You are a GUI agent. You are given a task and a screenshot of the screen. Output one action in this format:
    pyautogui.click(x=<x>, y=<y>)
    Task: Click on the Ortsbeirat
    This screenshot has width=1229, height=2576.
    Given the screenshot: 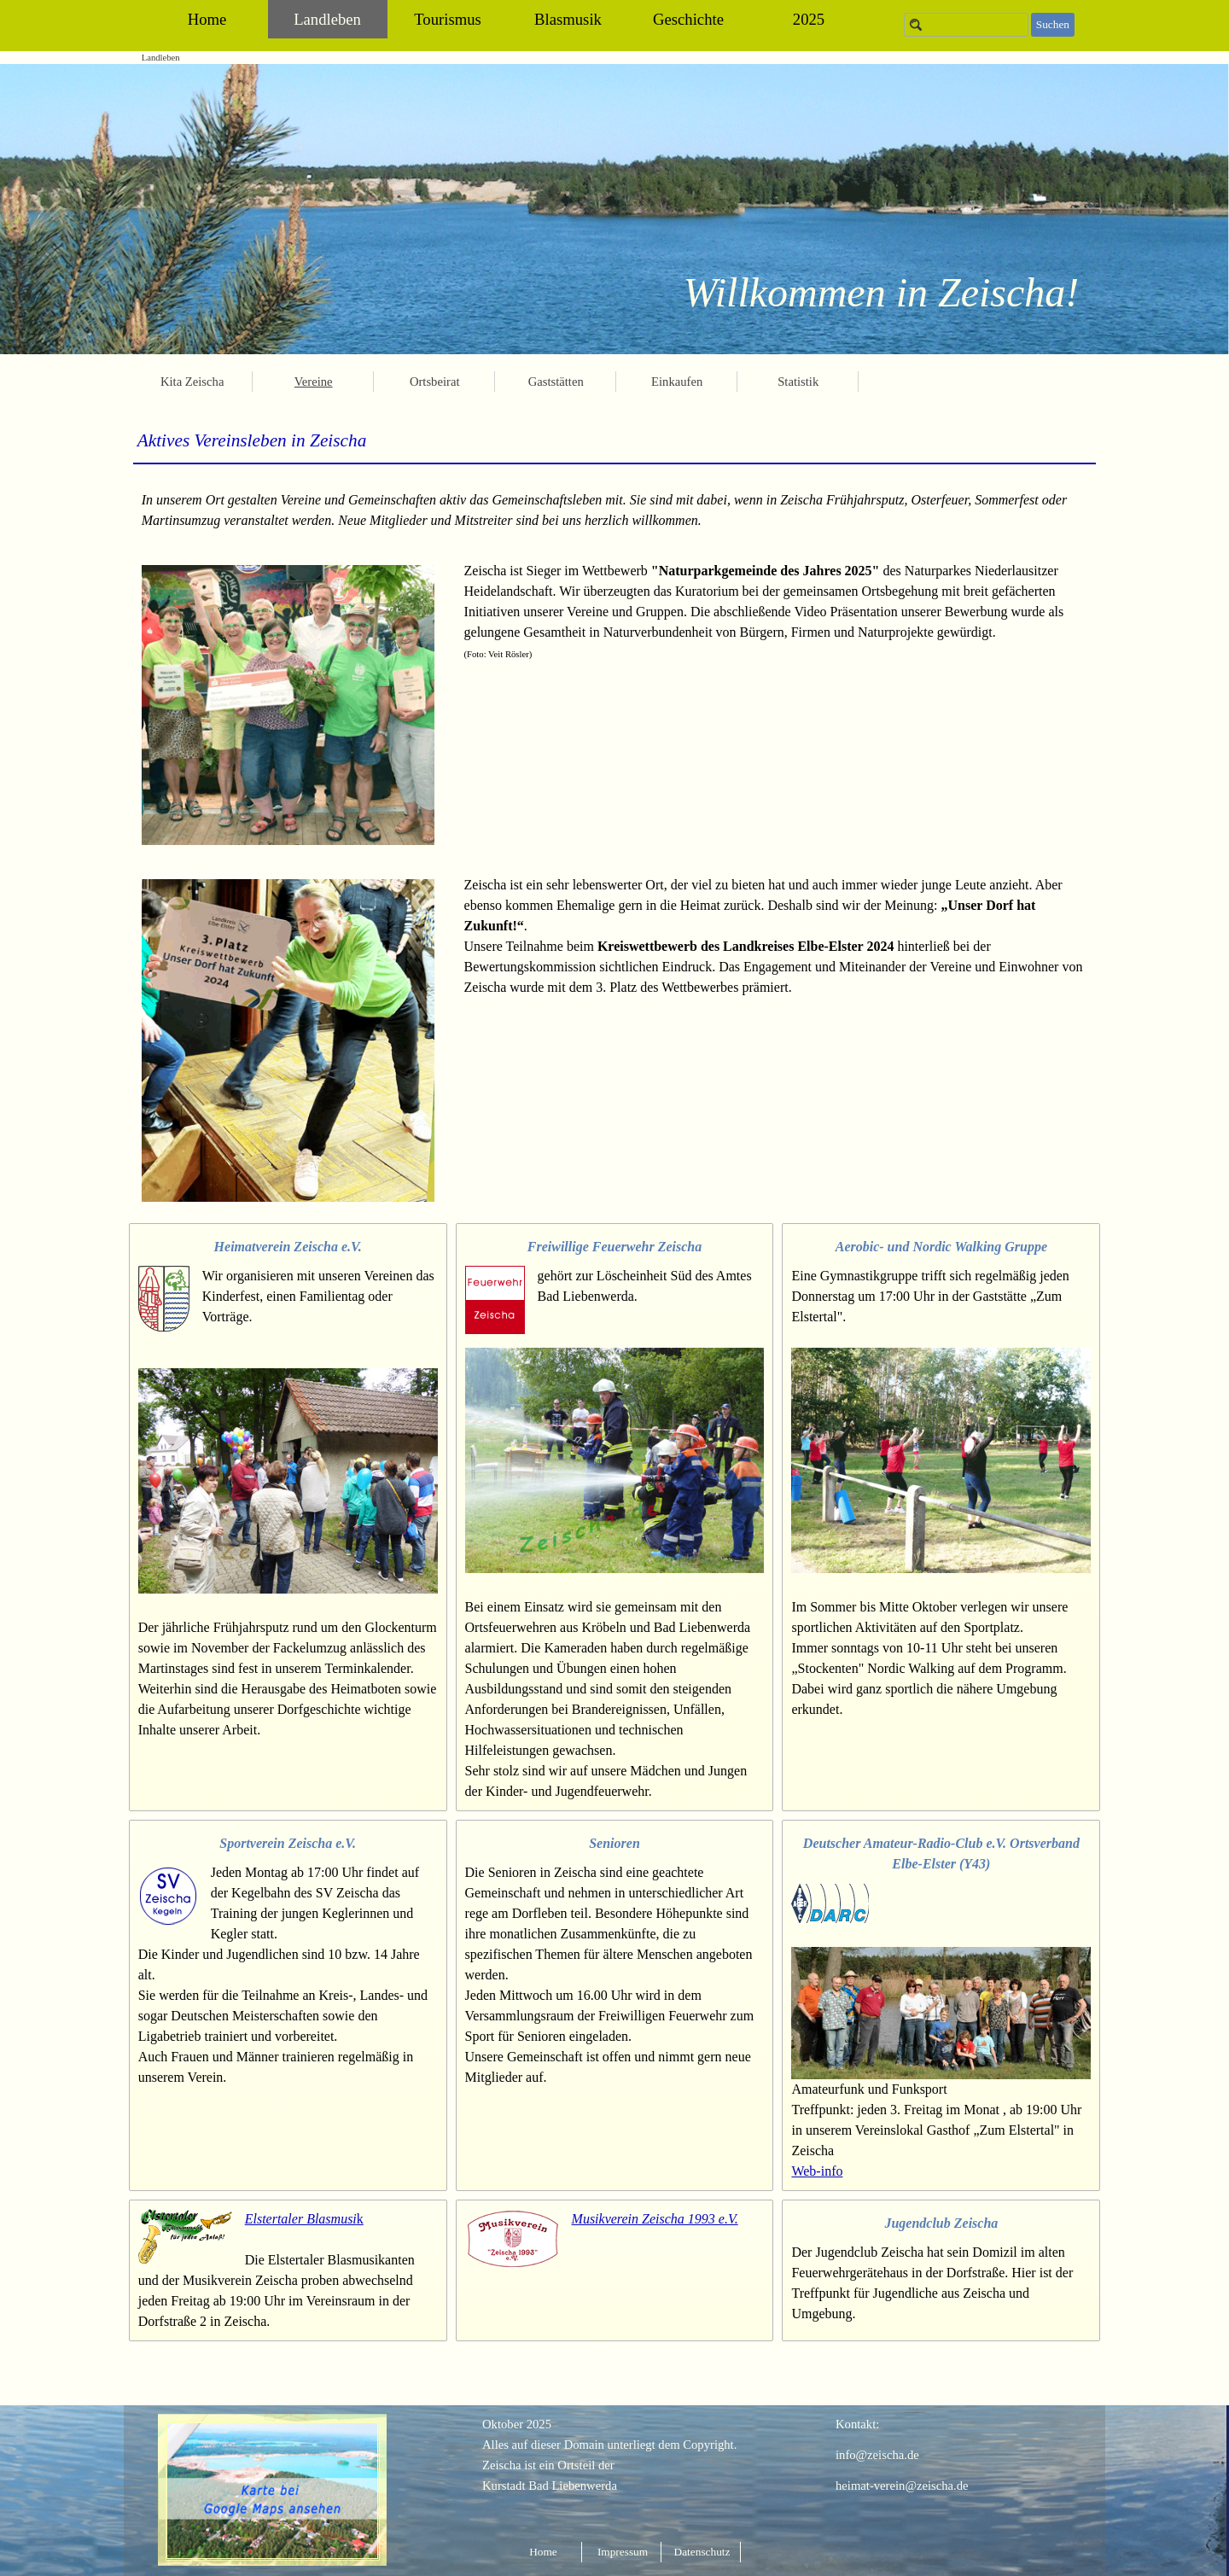 What is the action you would take?
    pyautogui.click(x=435, y=381)
    